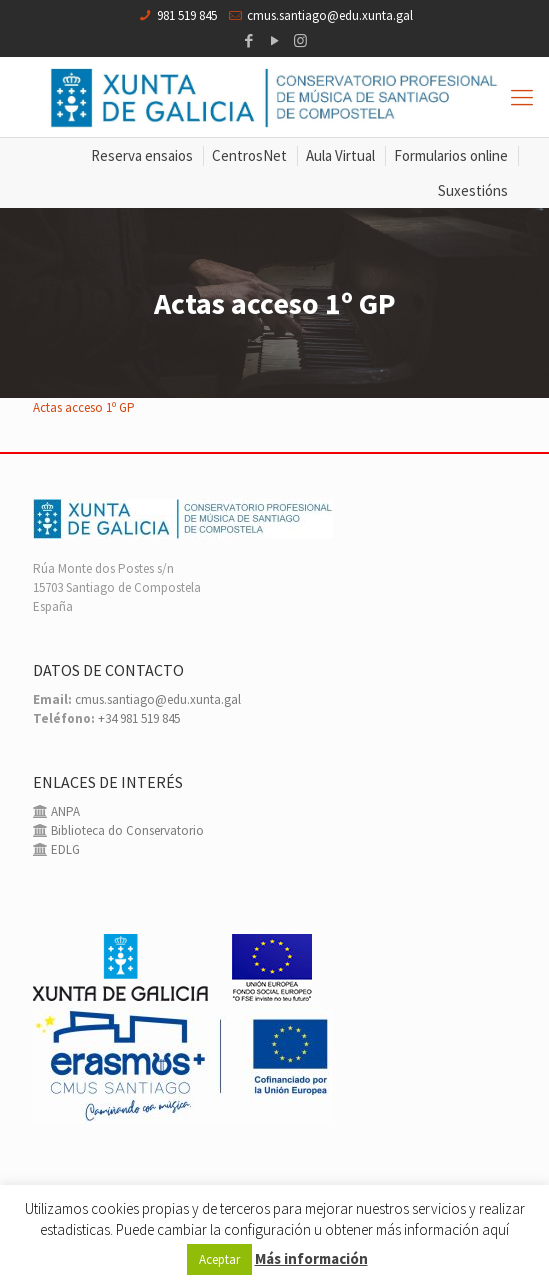 The width and height of the screenshot is (549, 1287). What do you see at coordinates (451, 155) in the screenshot?
I see `Formularios online` at bounding box center [451, 155].